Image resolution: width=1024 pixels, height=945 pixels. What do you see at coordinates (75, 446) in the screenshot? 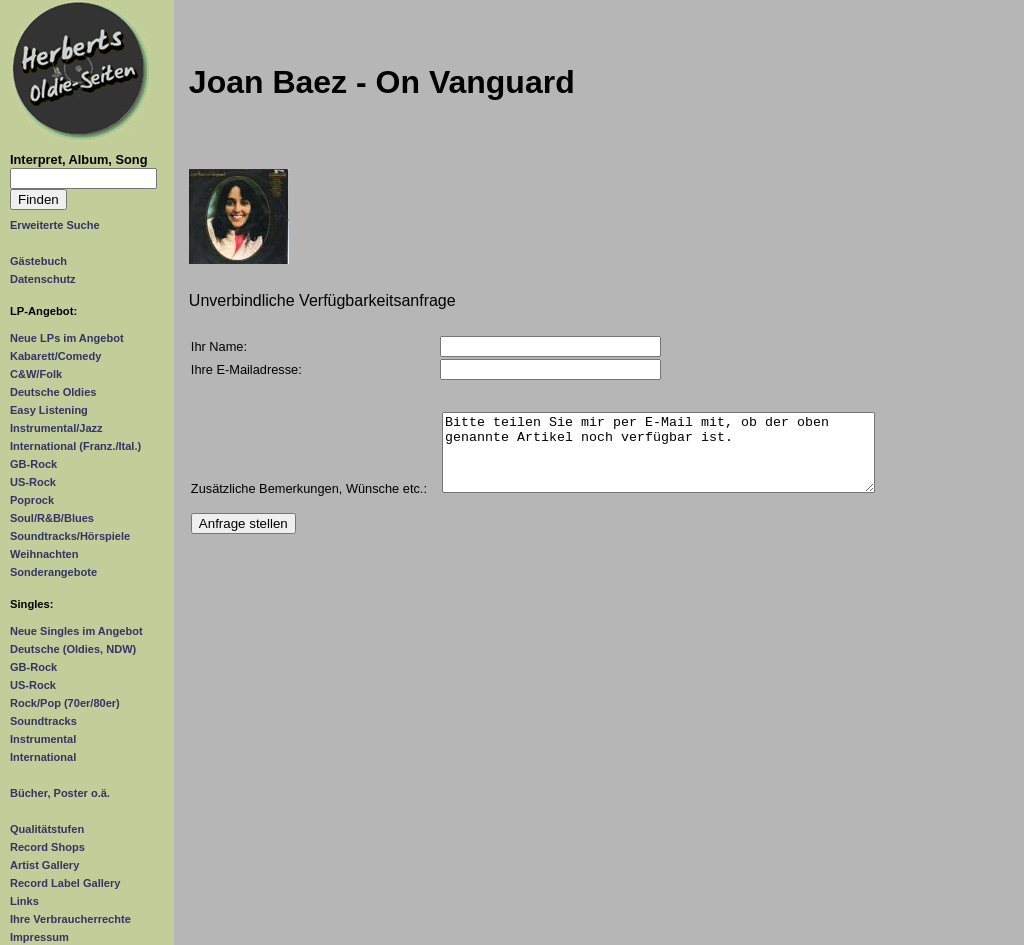
I see `International (Franz./Ital.)` at bounding box center [75, 446].